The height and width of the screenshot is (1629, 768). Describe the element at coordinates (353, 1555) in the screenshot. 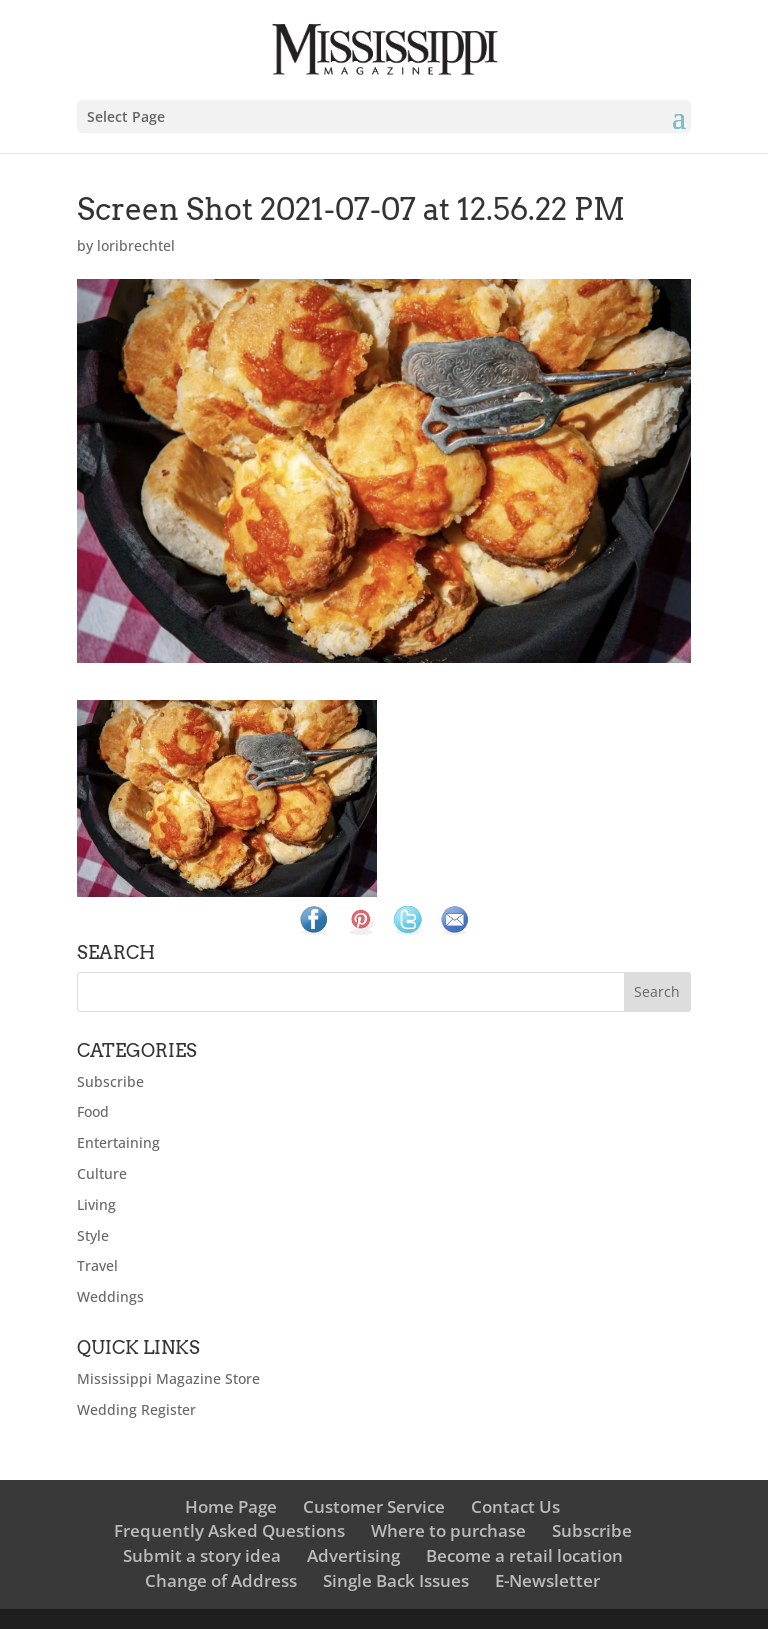

I see `Advertising` at that location.